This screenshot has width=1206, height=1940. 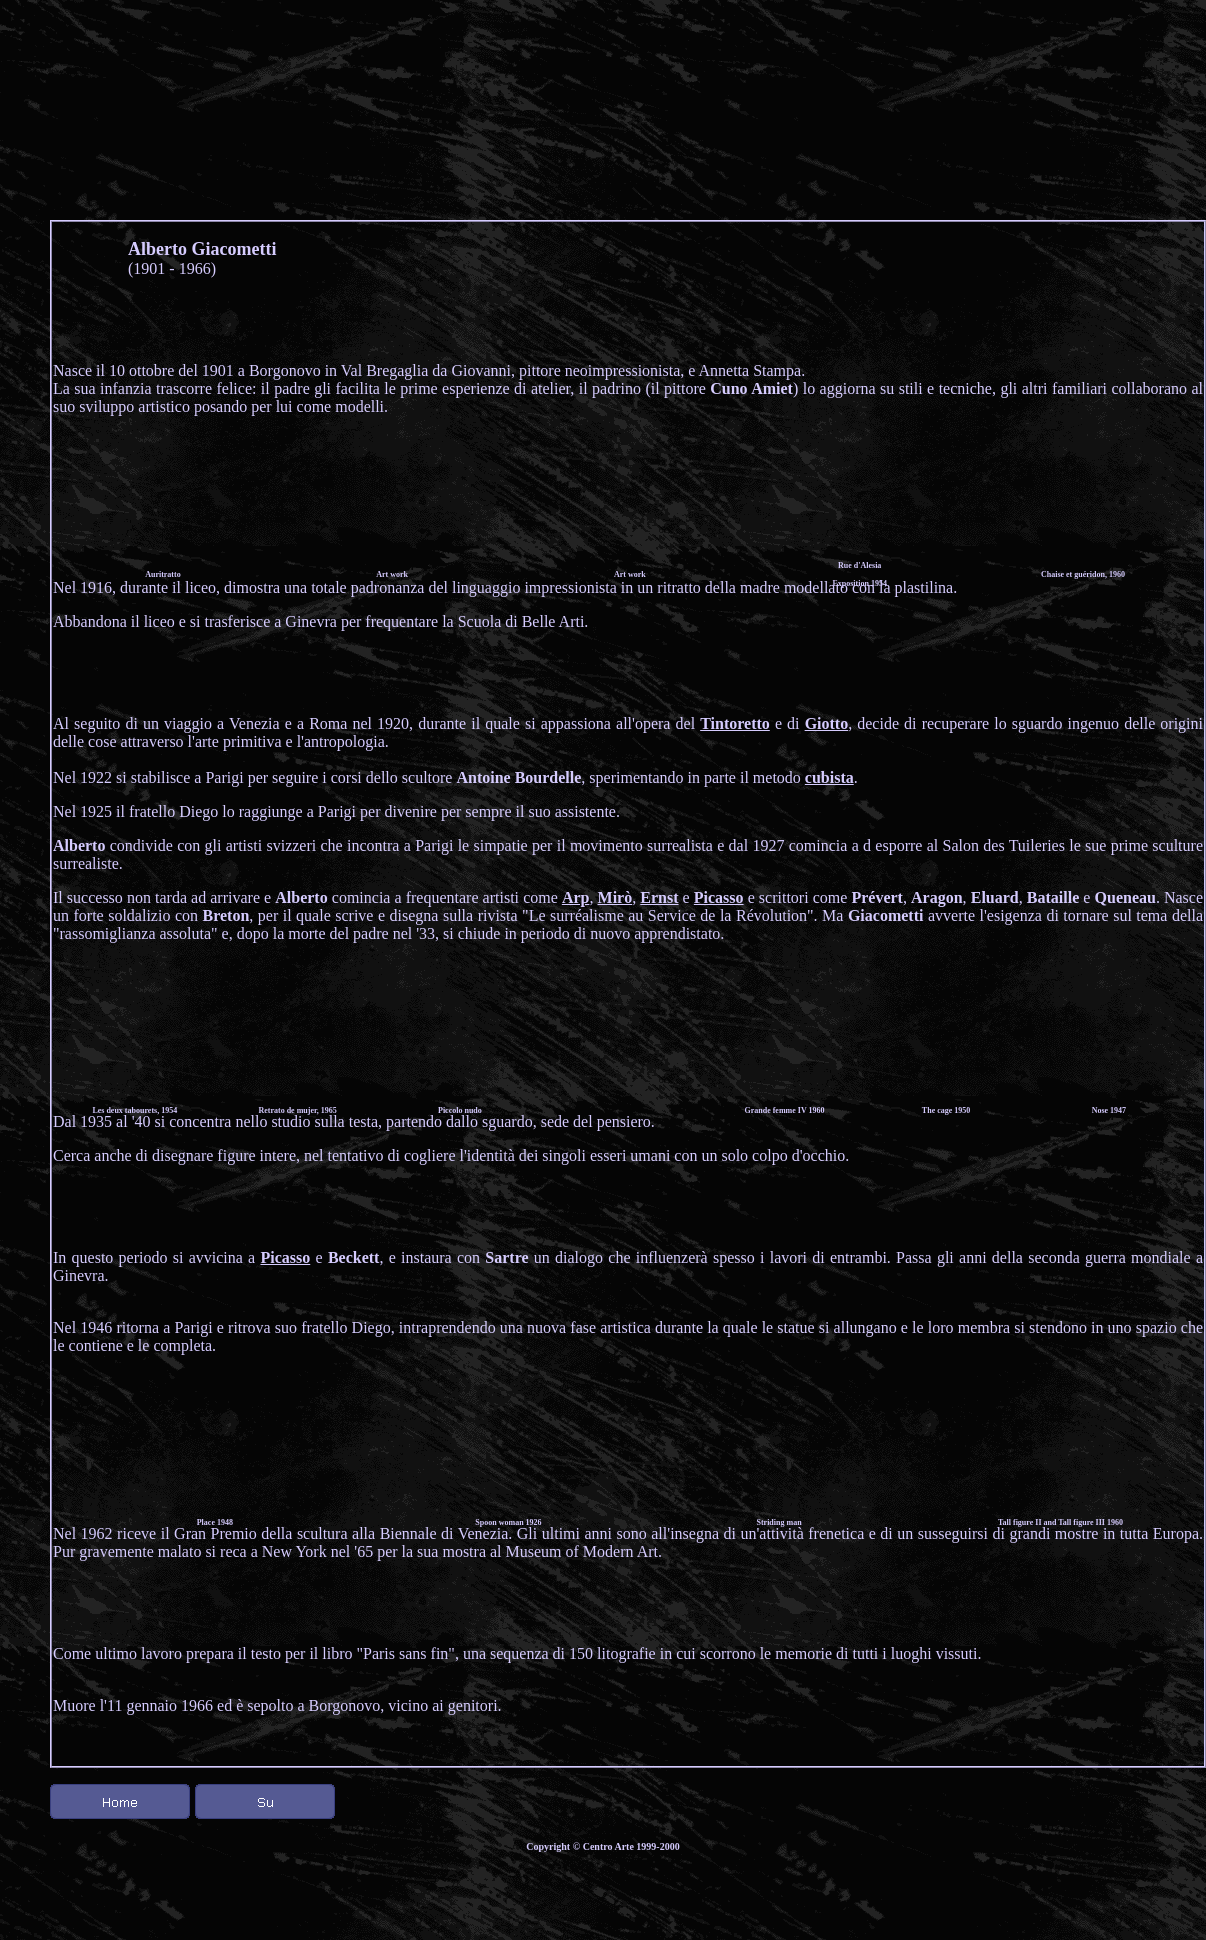 I want to click on Ernst, so click(x=659, y=897).